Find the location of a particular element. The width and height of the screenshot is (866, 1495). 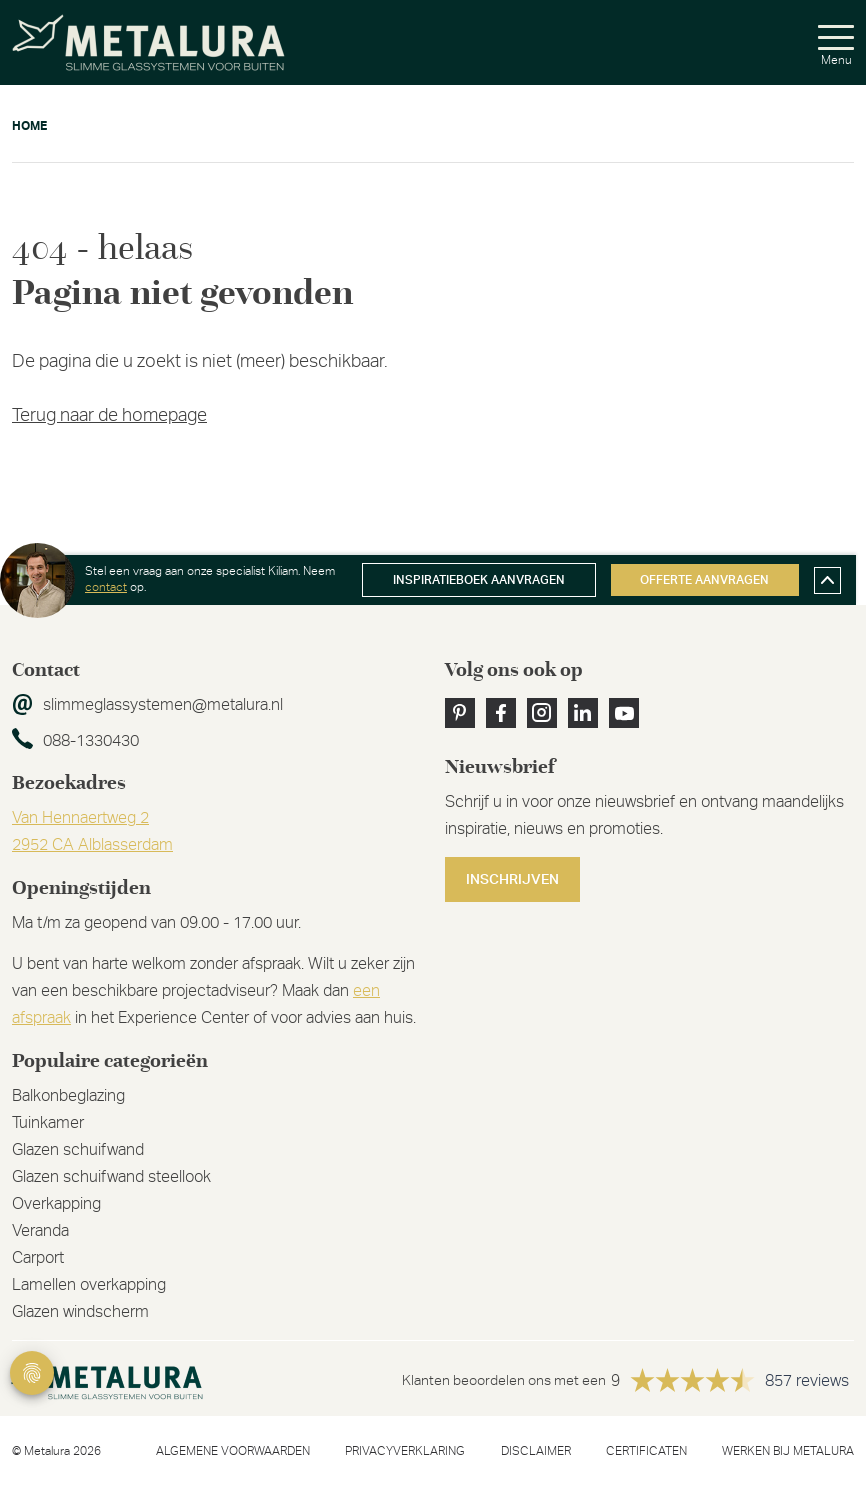

Certificaten is located at coordinates (646, 1451).